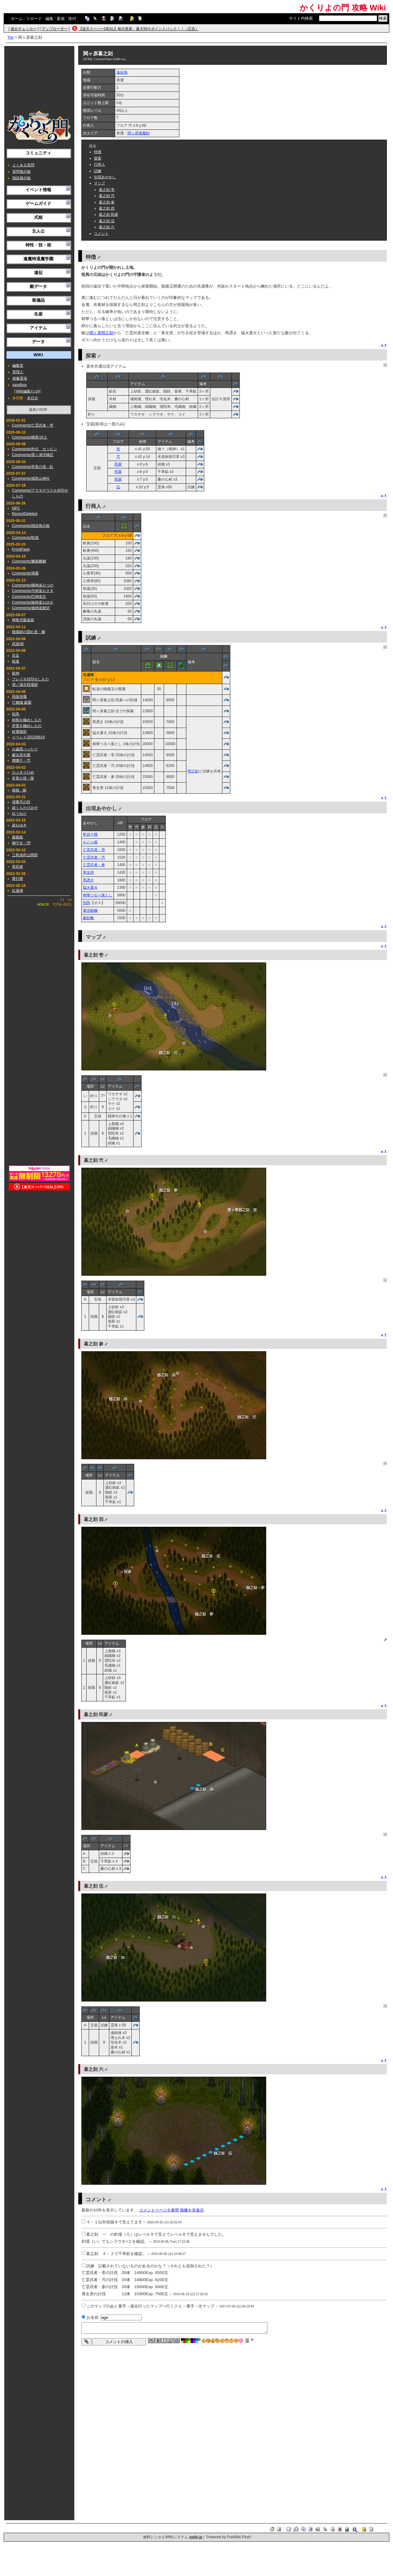 The width and height of the screenshot is (393, 2576). Describe the element at coordinates (159, 2210) in the screenshot. I see `コメントページを参照` at that location.